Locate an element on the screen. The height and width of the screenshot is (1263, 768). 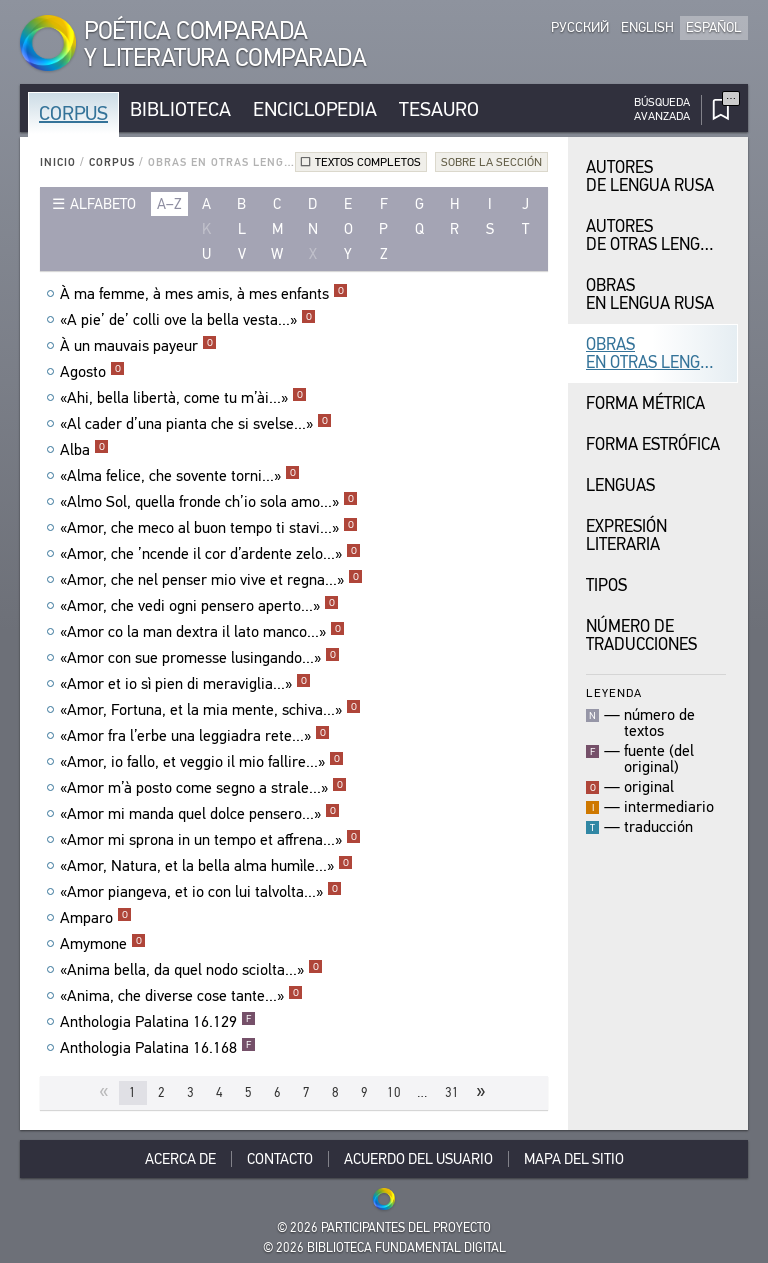
«Amor, che meco al buon tempo ti stavi...» is located at coordinates (209, 528).